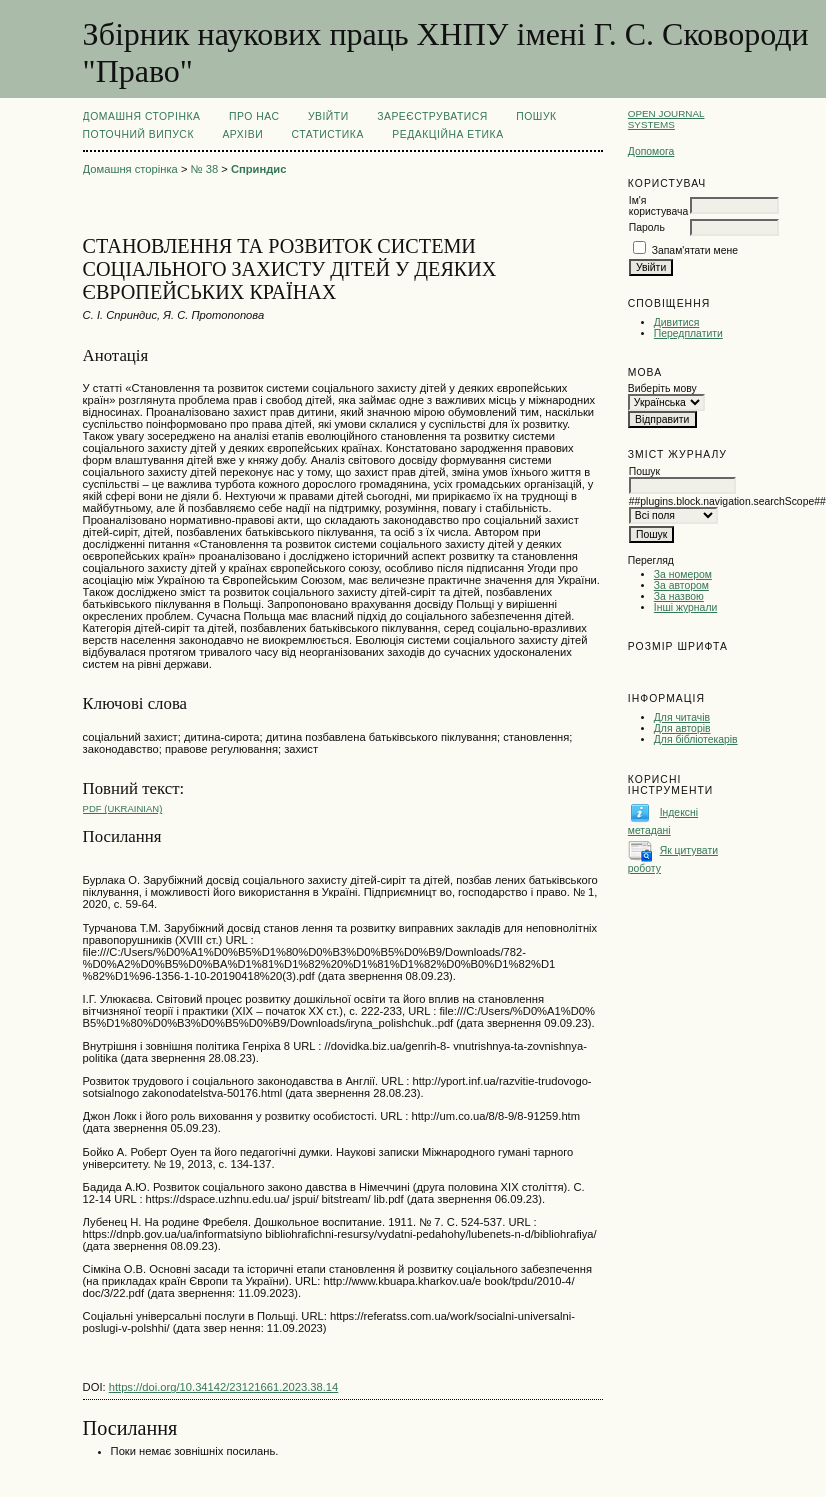  What do you see at coordinates (123, 808) in the screenshot?
I see `PDF (Ukrainian)` at bounding box center [123, 808].